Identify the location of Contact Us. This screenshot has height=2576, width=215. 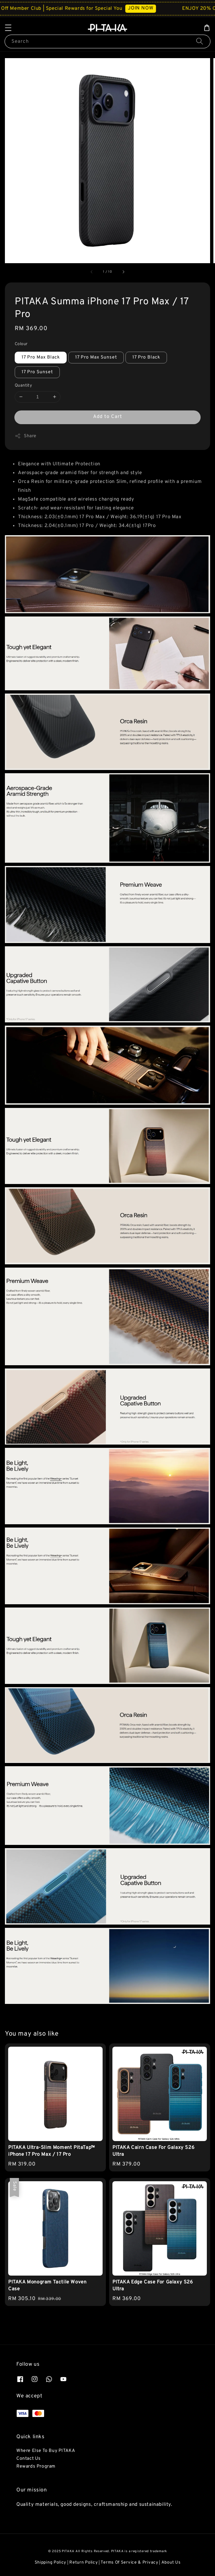
(28, 2458).